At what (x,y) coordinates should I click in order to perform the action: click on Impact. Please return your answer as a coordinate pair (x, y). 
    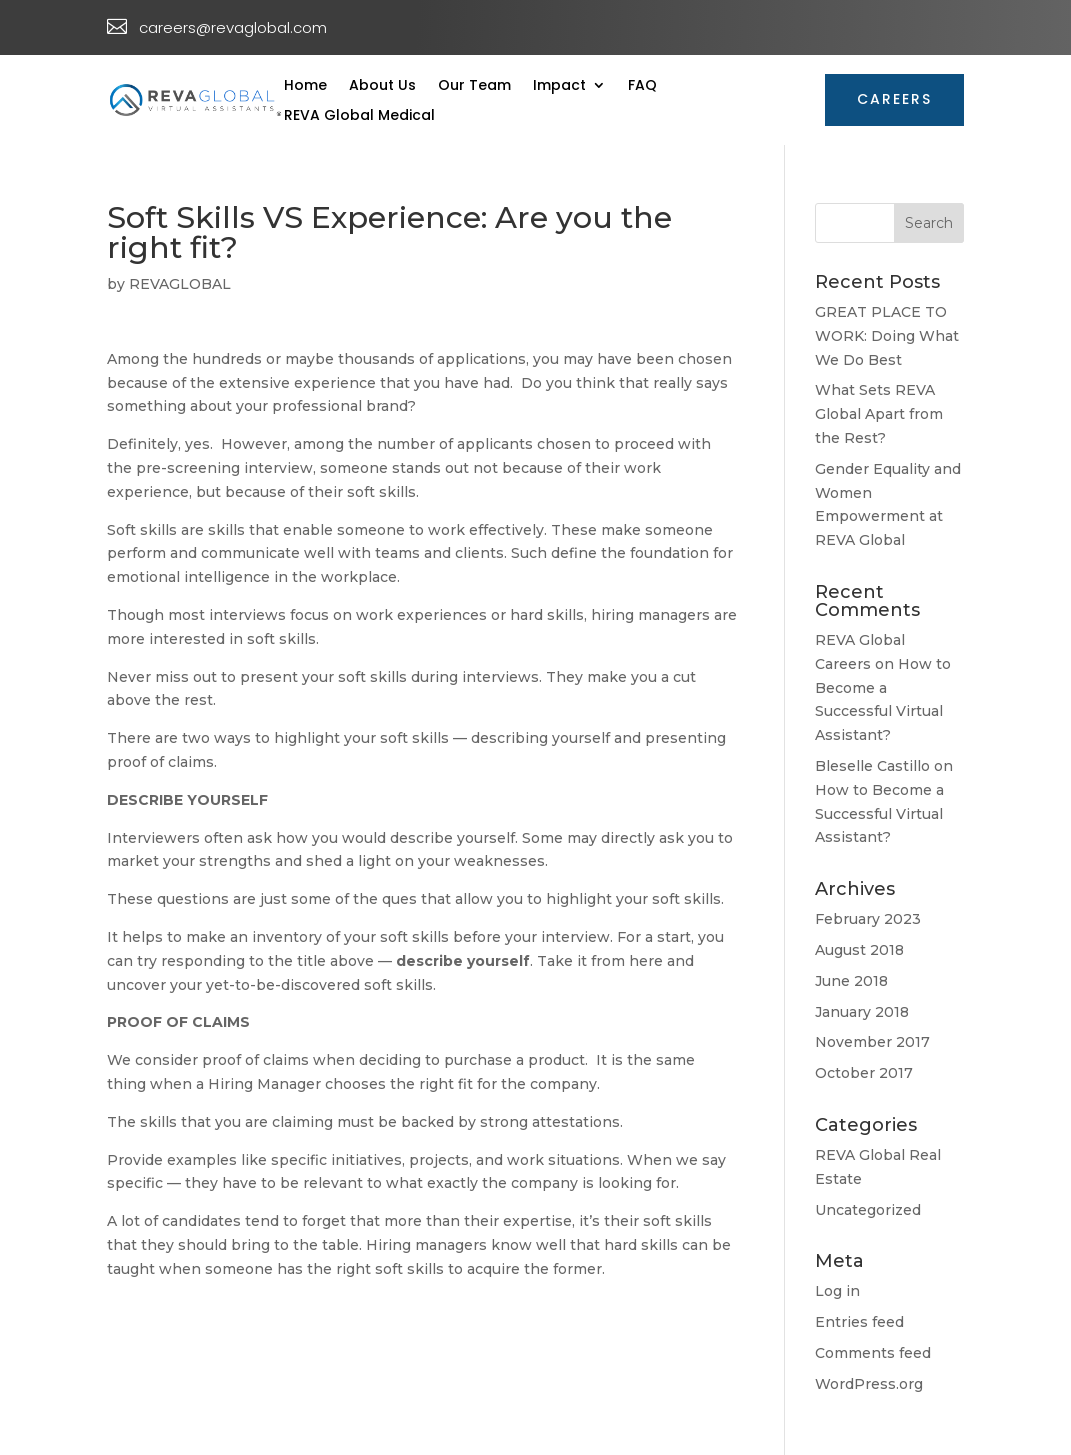
    Looking at the image, I should click on (559, 86).